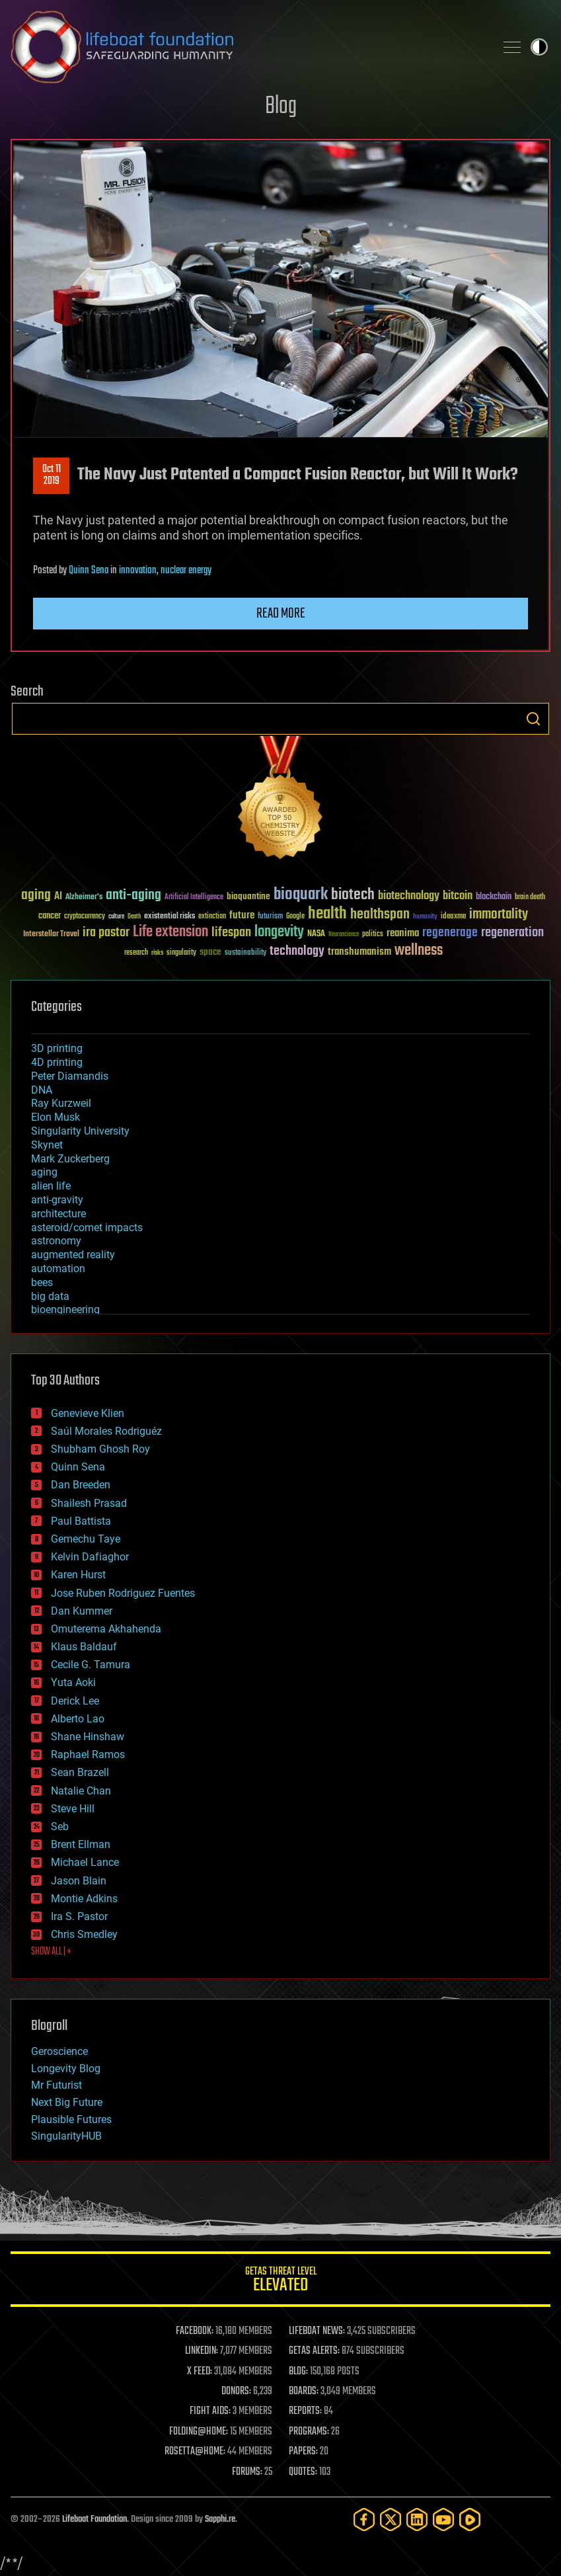 This screenshot has width=561, height=2576. I want to click on Elon Musk, so click(55, 1117).